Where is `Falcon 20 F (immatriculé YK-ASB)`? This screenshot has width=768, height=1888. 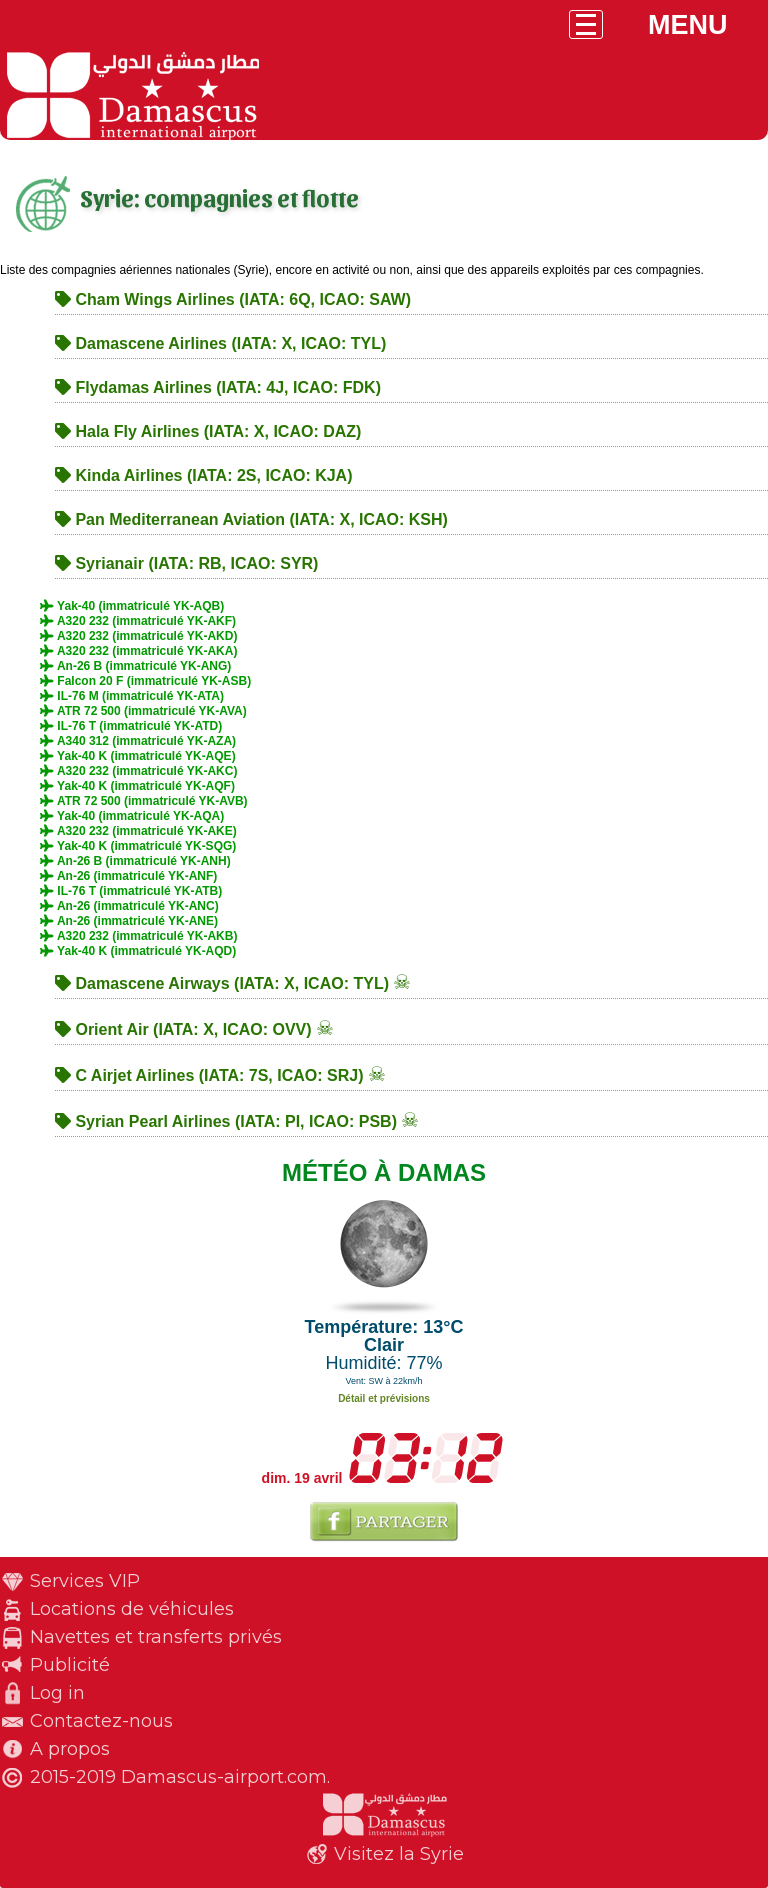
Falcon 20 F (immatriculé YK-ASB) is located at coordinates (145, 681).